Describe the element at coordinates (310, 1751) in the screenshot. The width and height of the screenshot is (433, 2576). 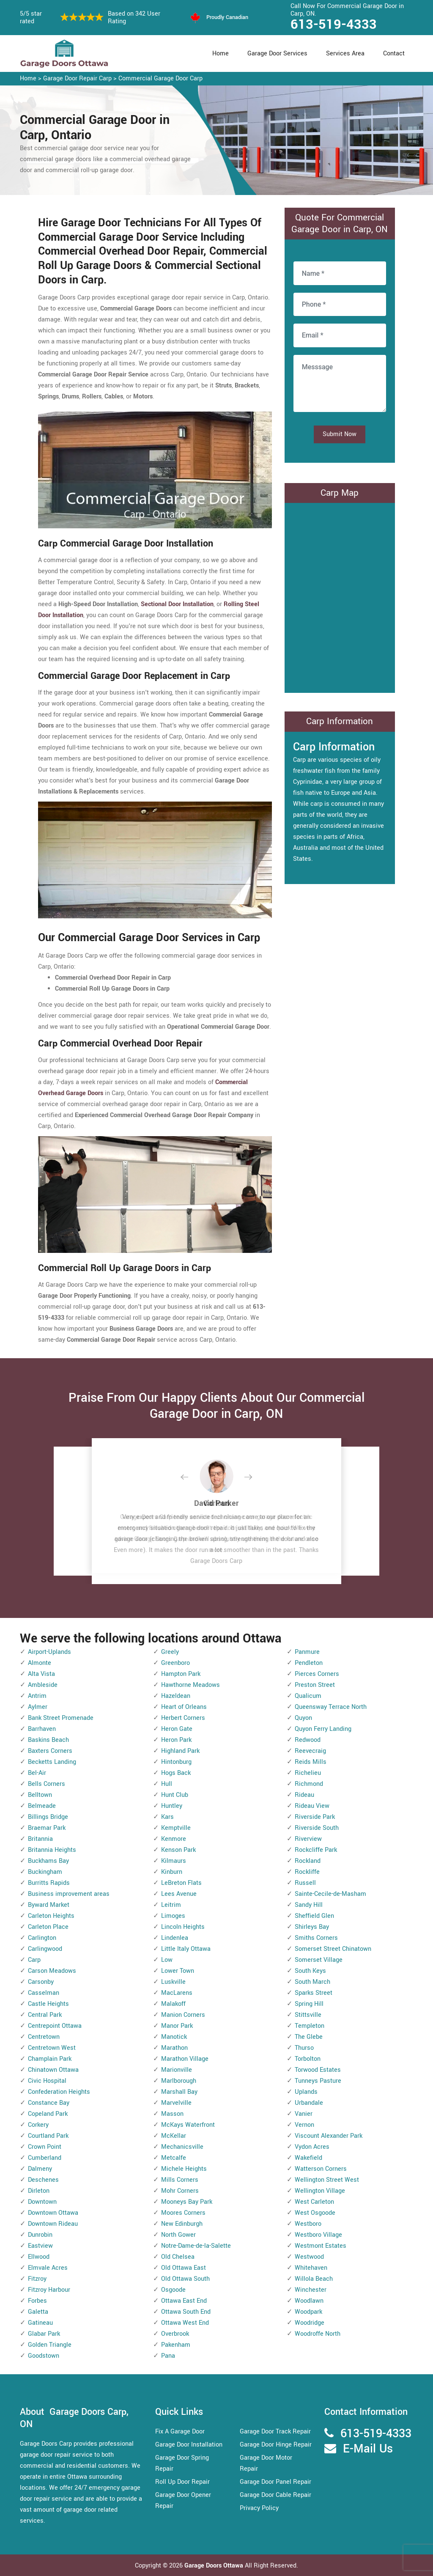
I see `Reevecraig` at that location.